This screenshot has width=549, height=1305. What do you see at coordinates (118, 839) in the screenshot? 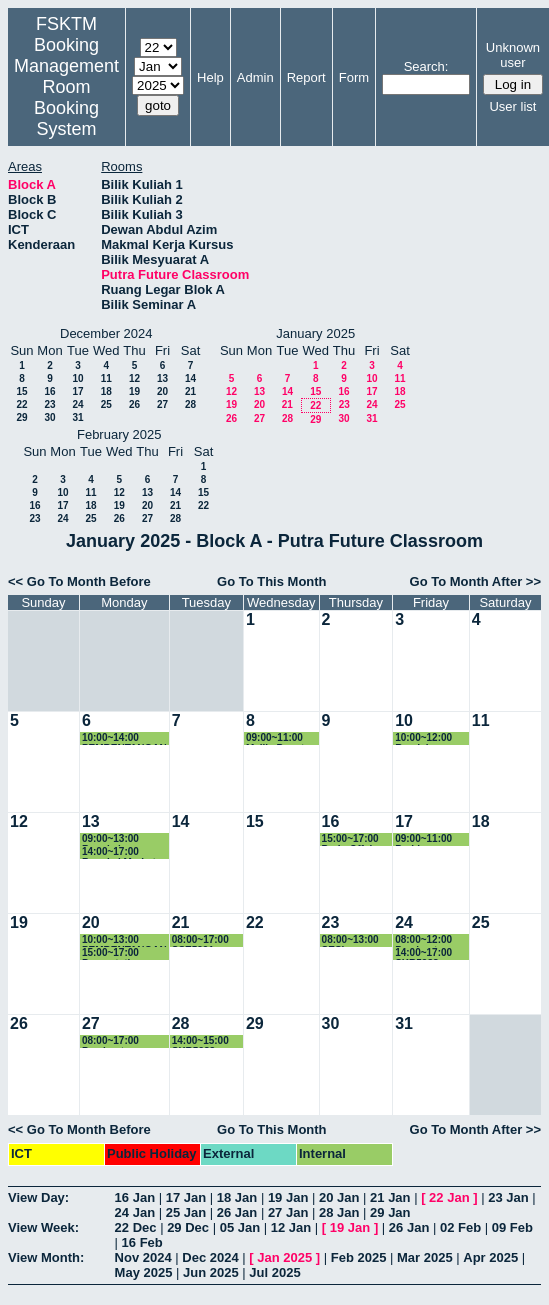
I see `09:00~13:00 Bengkel Pemantapan Proposal FRGS` at bounding box center [118, 839].